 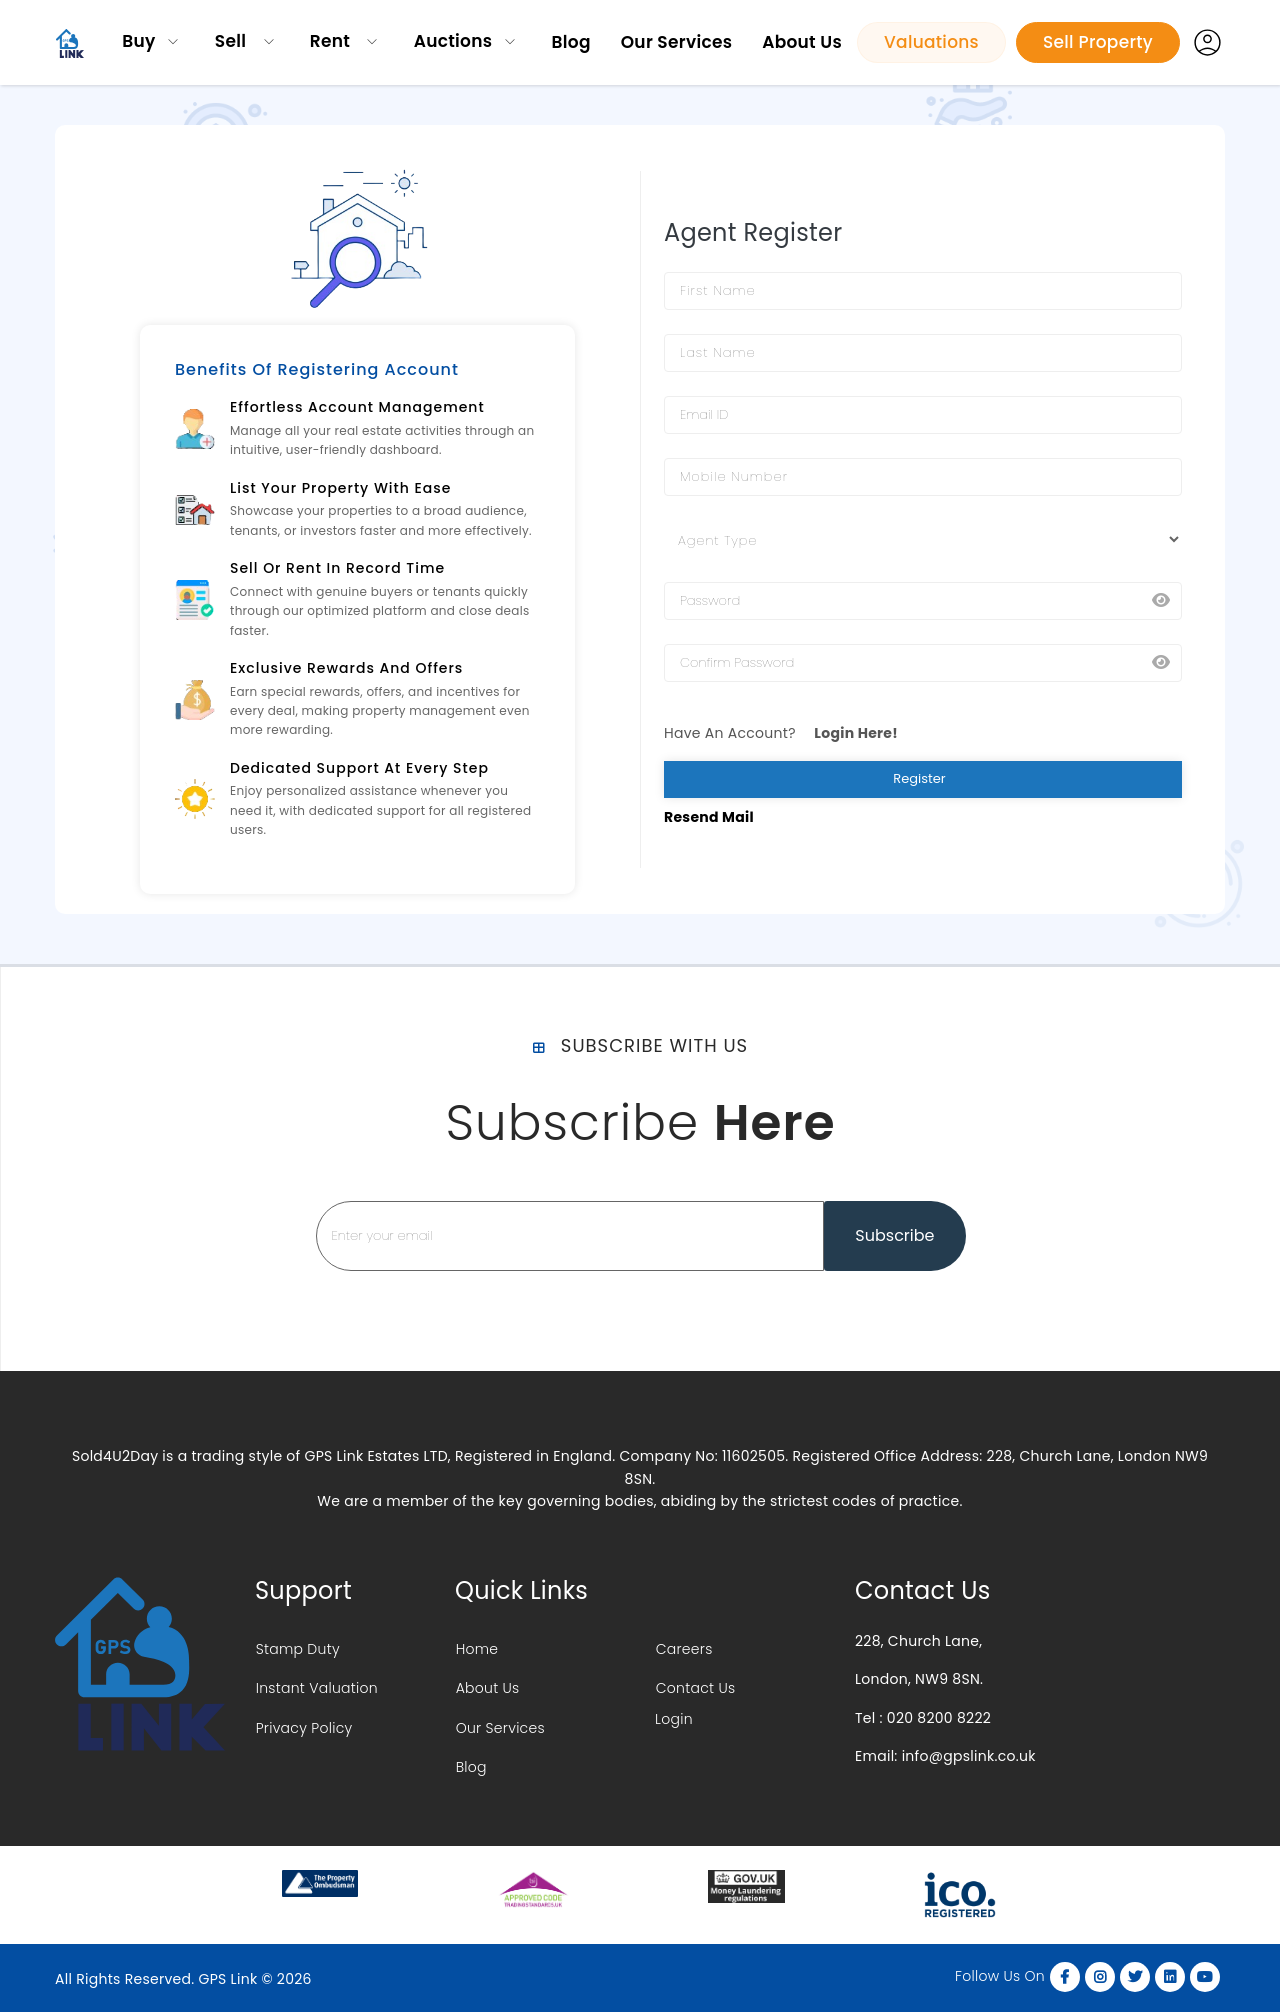 What do you see at coordinates (683, 1649) in the screenshot?
I see `Careers` at bounding box center [683, 1649].